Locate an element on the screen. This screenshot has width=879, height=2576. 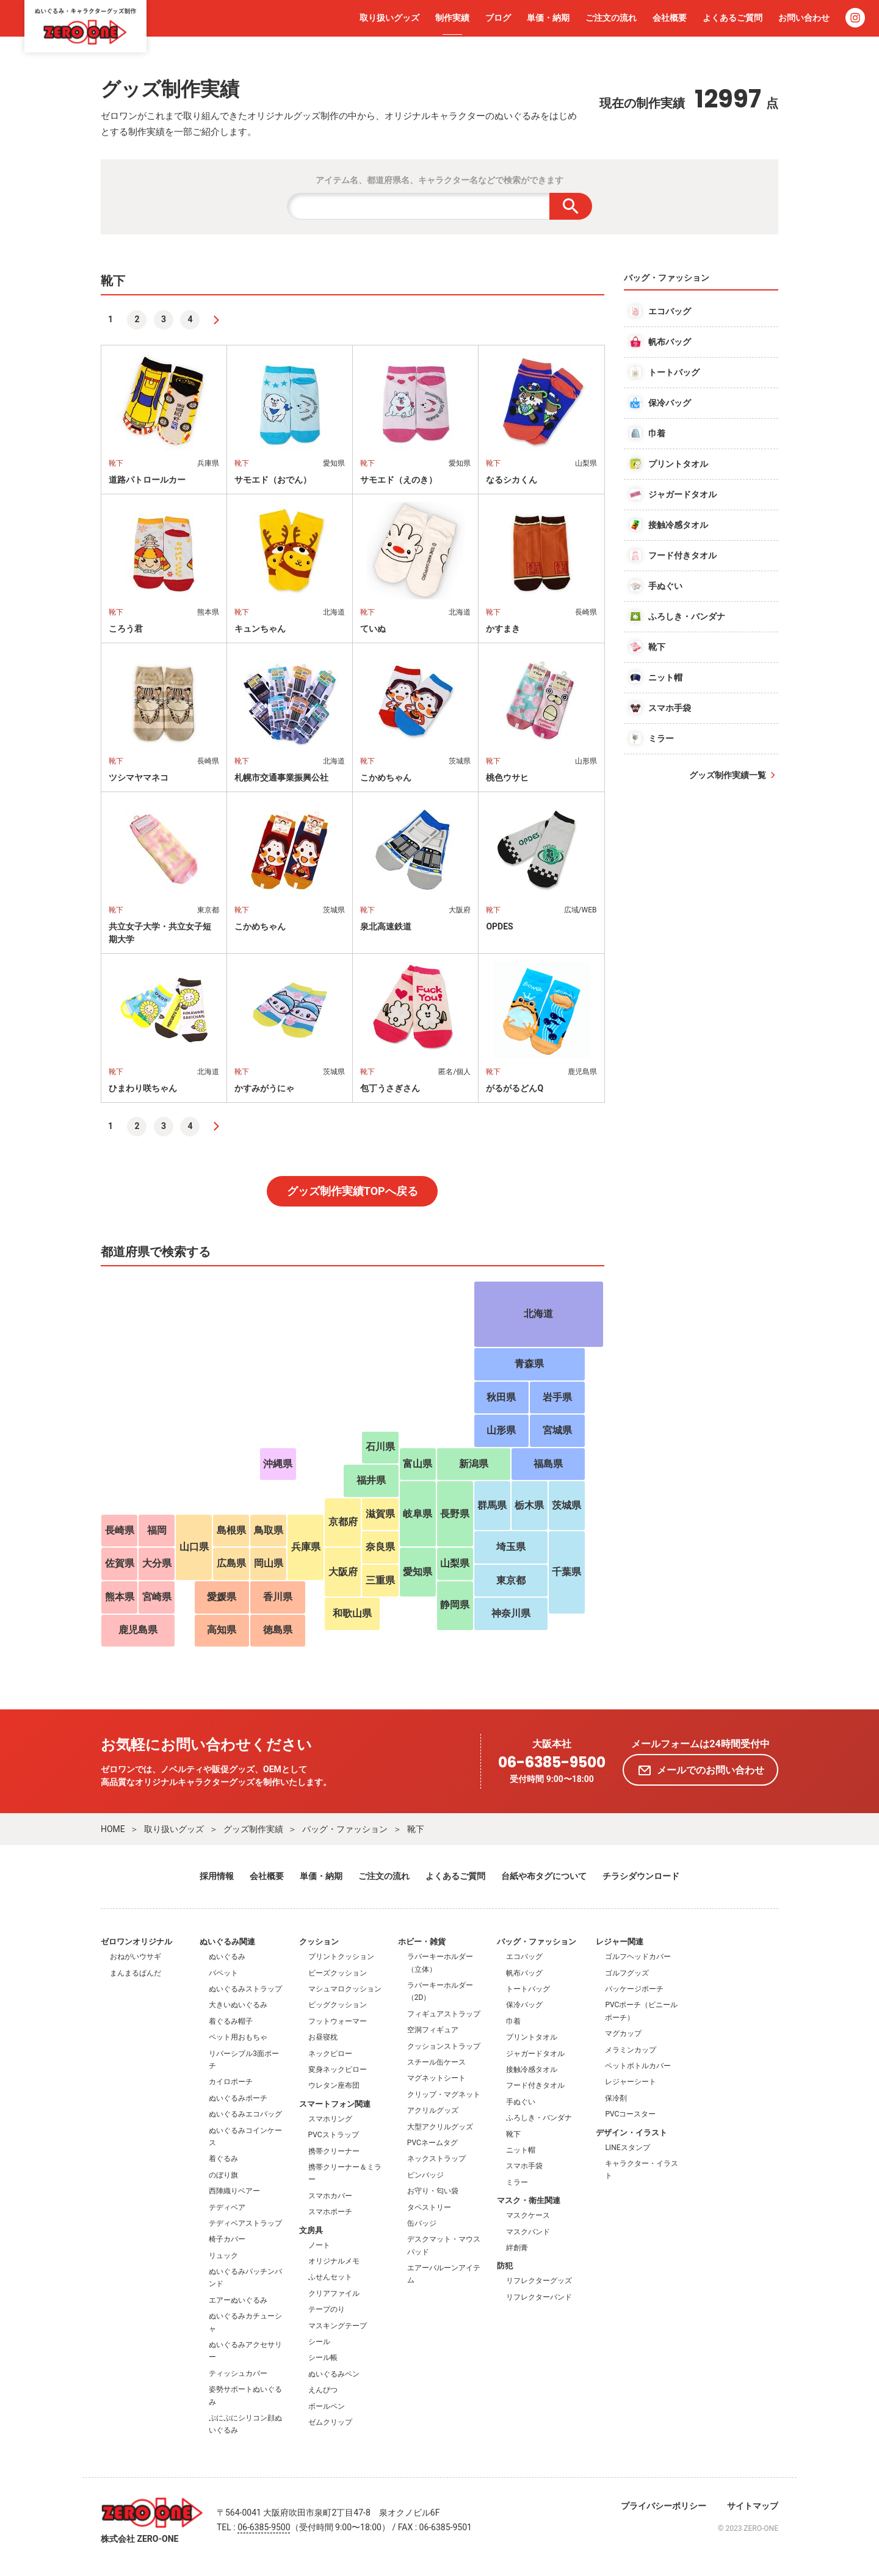
スマホ手袋 is located at coordinates (524, 2166).